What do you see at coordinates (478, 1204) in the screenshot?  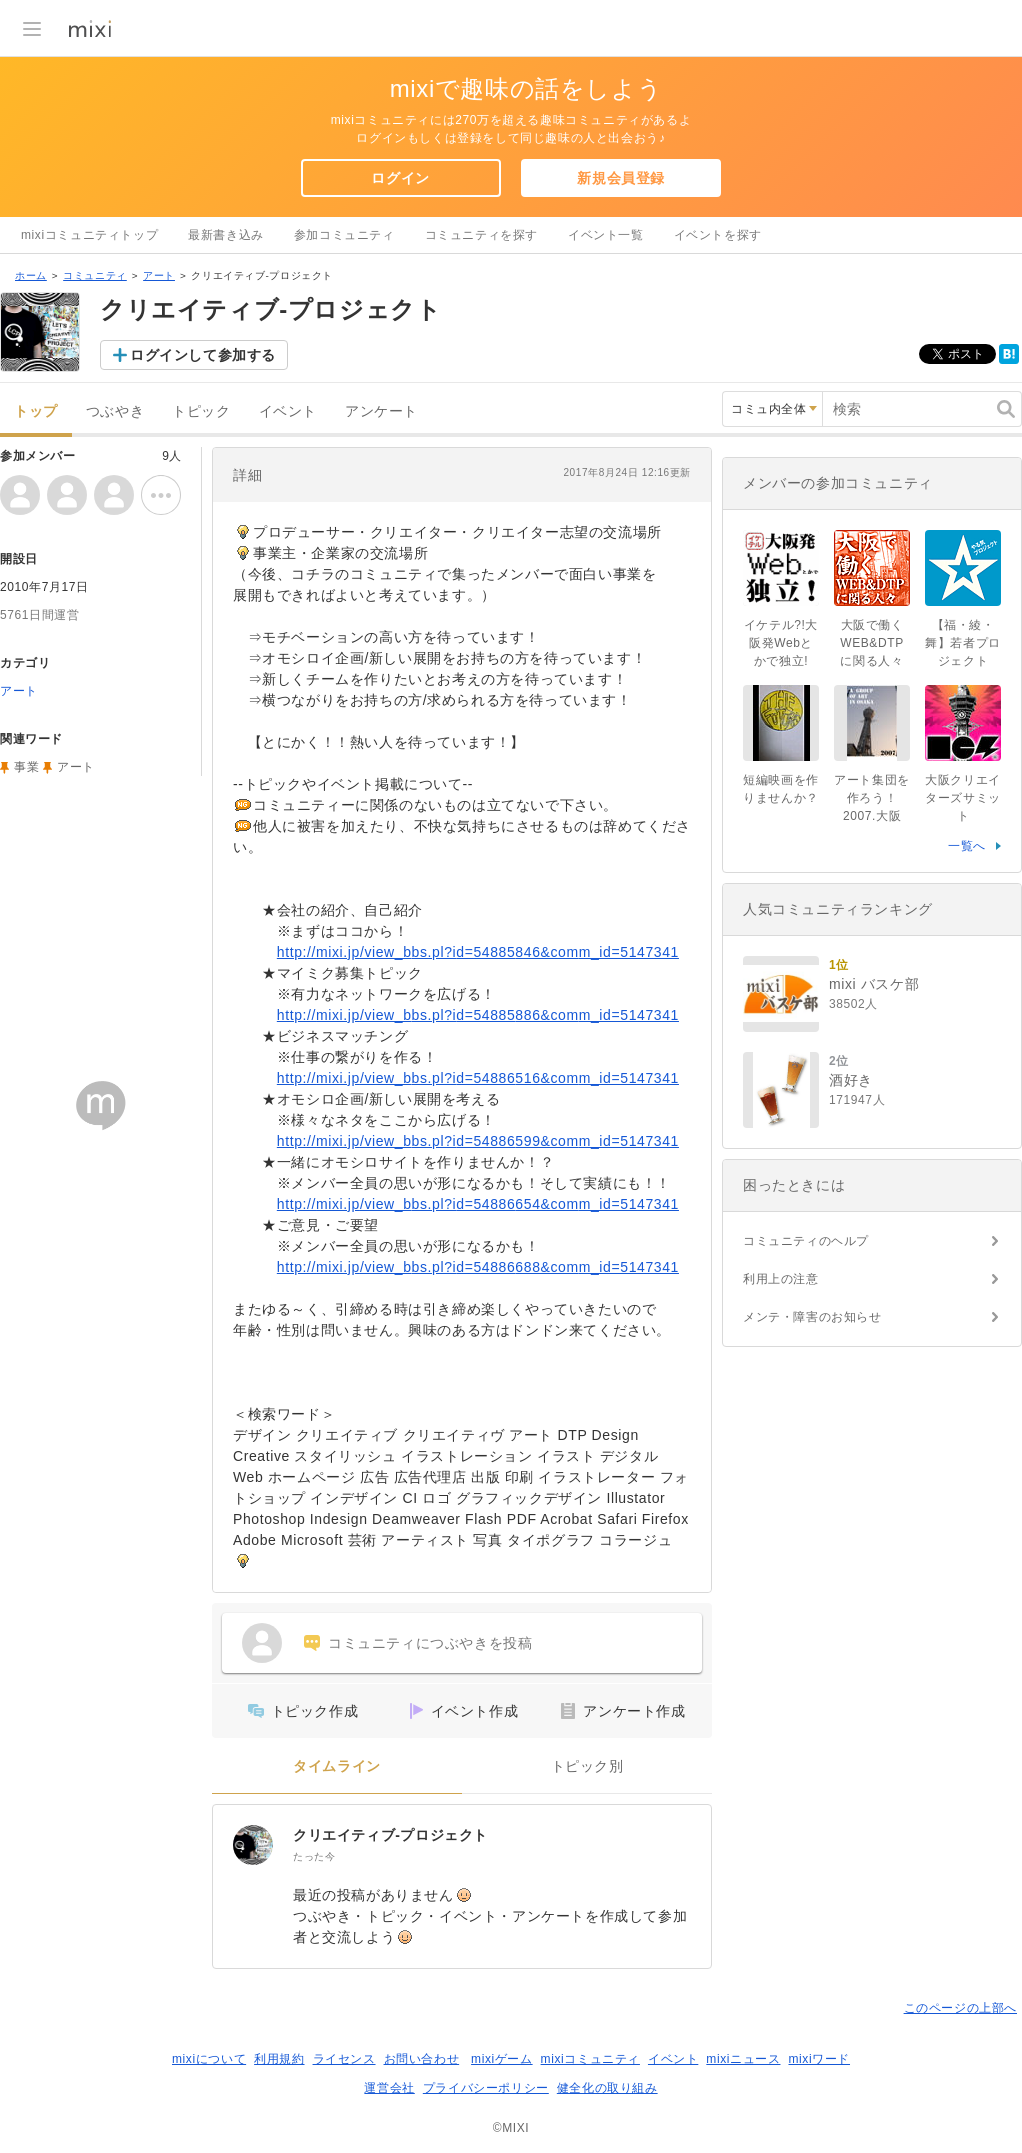 I see `http://mixi.jp/view_bbs.pl?id=54886654&comm_id=5147341` at bounding box center [478, 1204].